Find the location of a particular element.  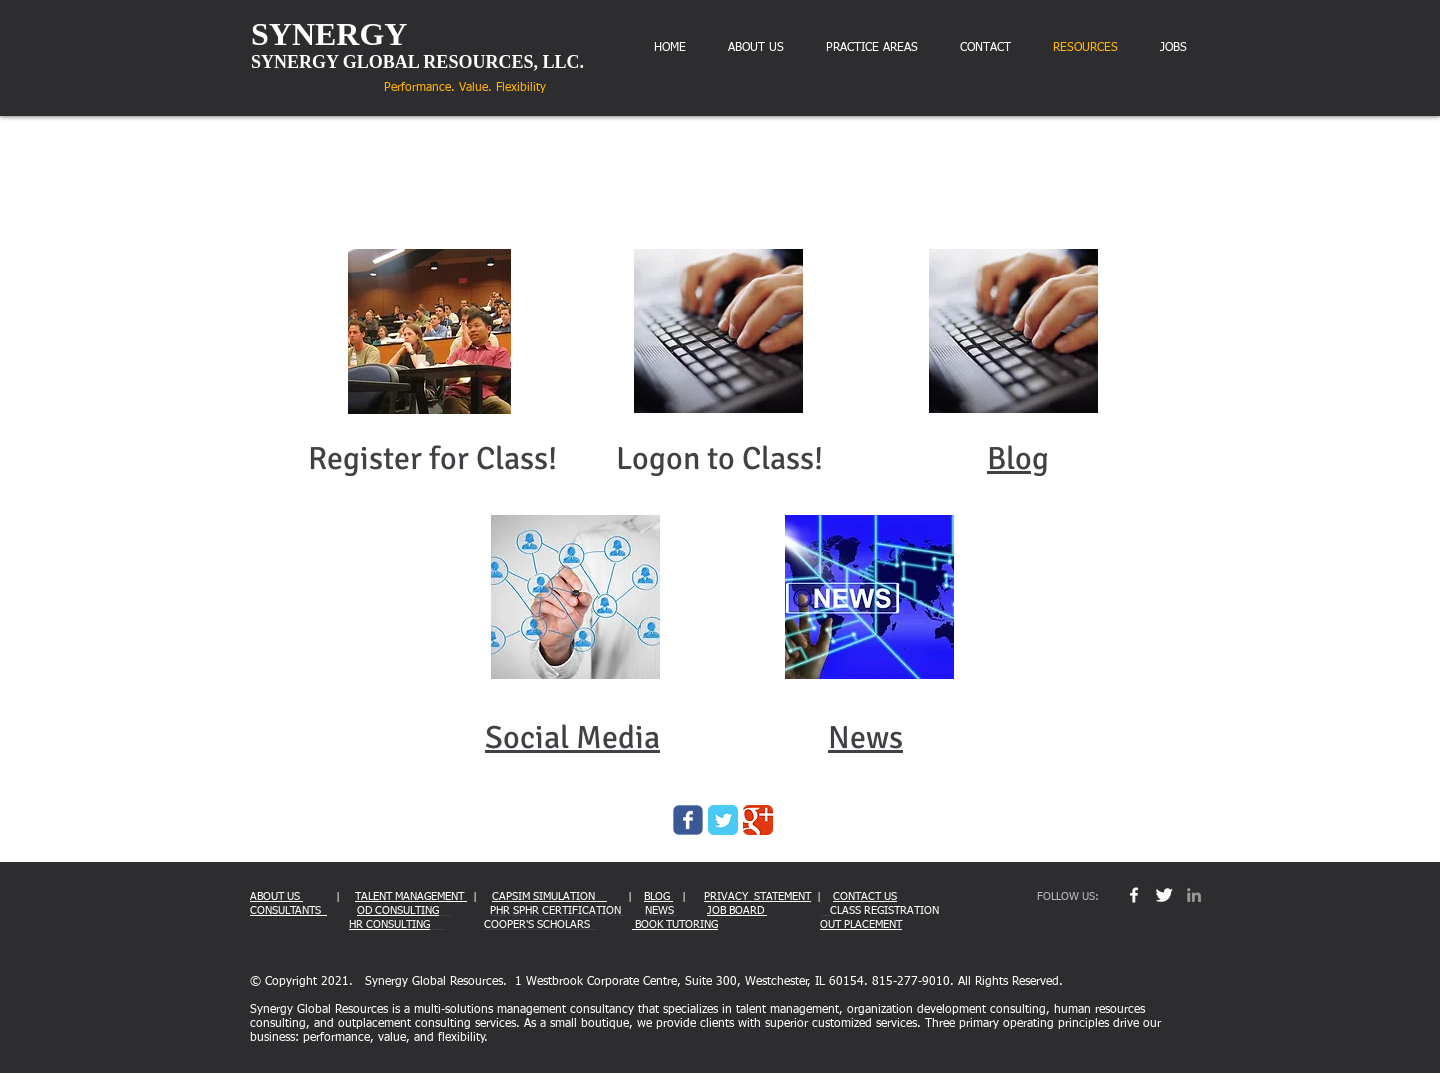

CAPSIM SIMULATION is located at coordinates (549, 896).